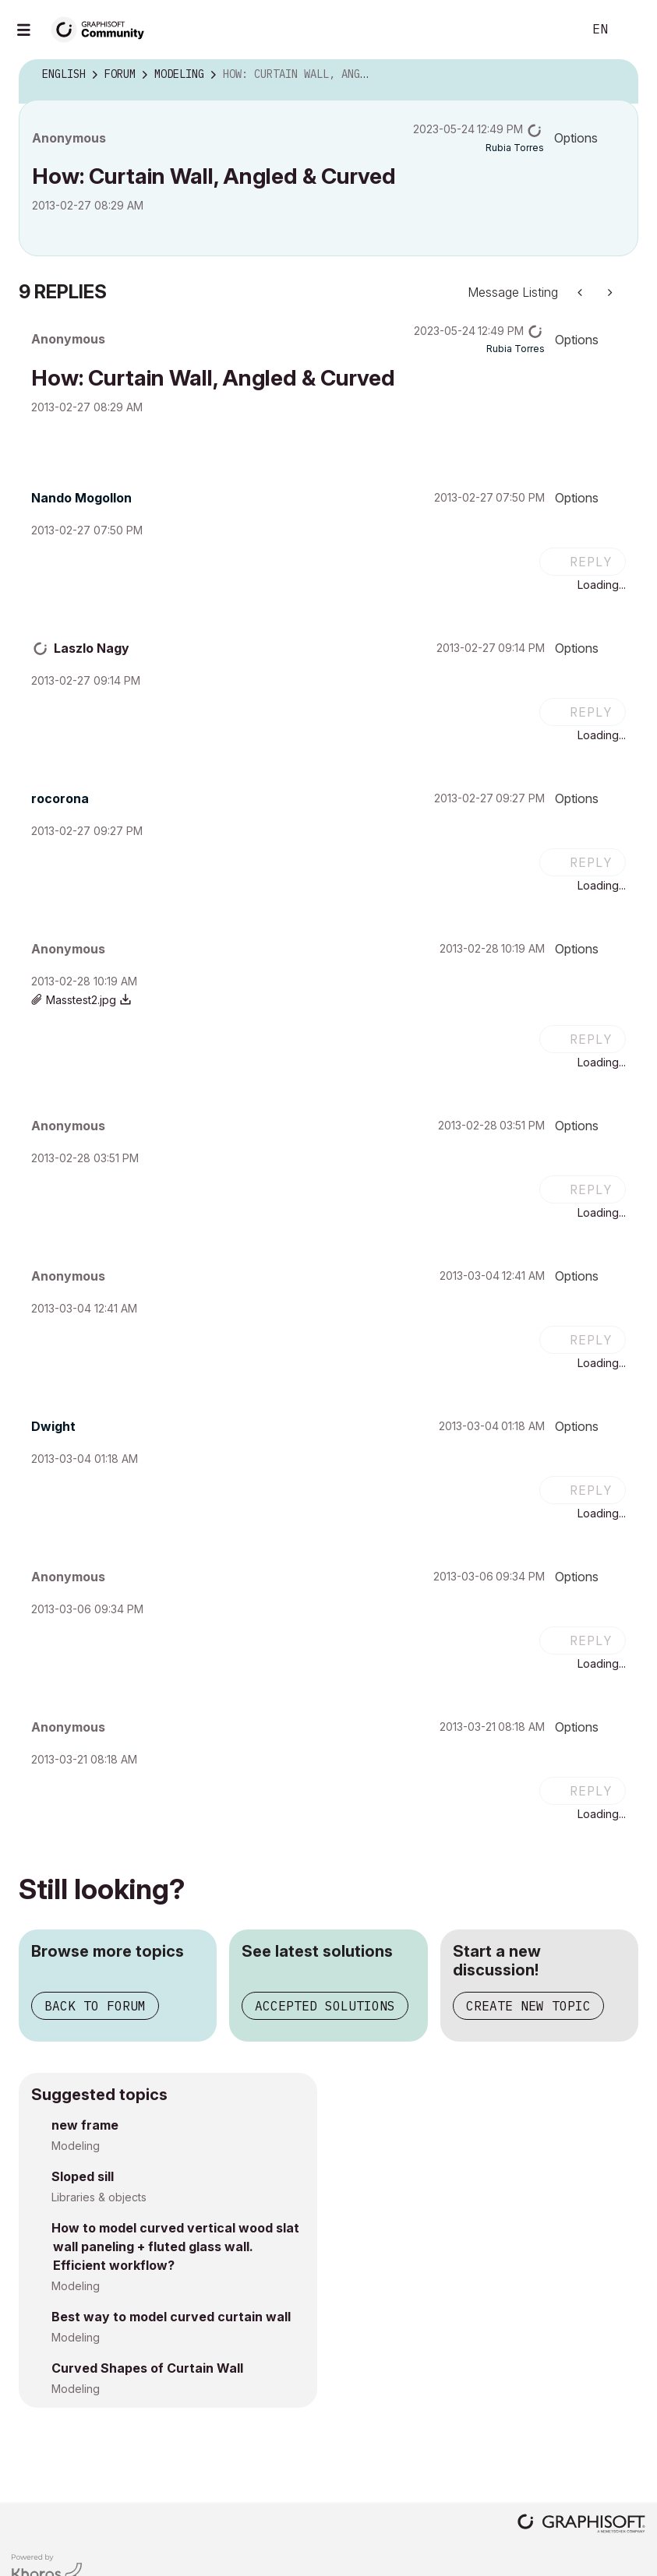  I want to click on Sign In, so click(632, 30).